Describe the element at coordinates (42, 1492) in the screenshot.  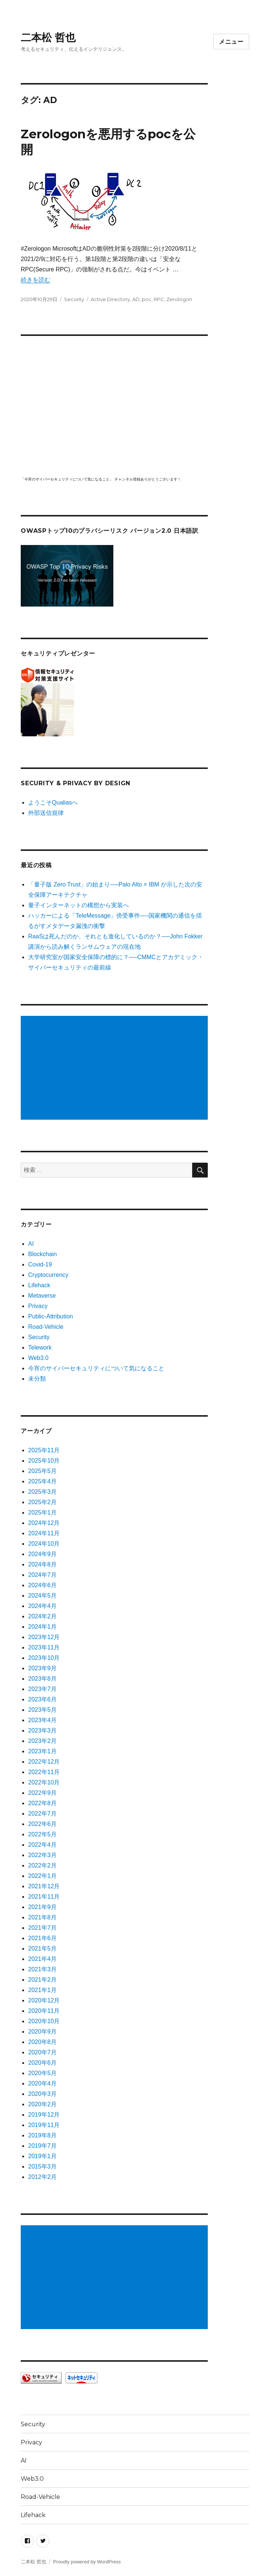
I see `2025年3月` at that location.